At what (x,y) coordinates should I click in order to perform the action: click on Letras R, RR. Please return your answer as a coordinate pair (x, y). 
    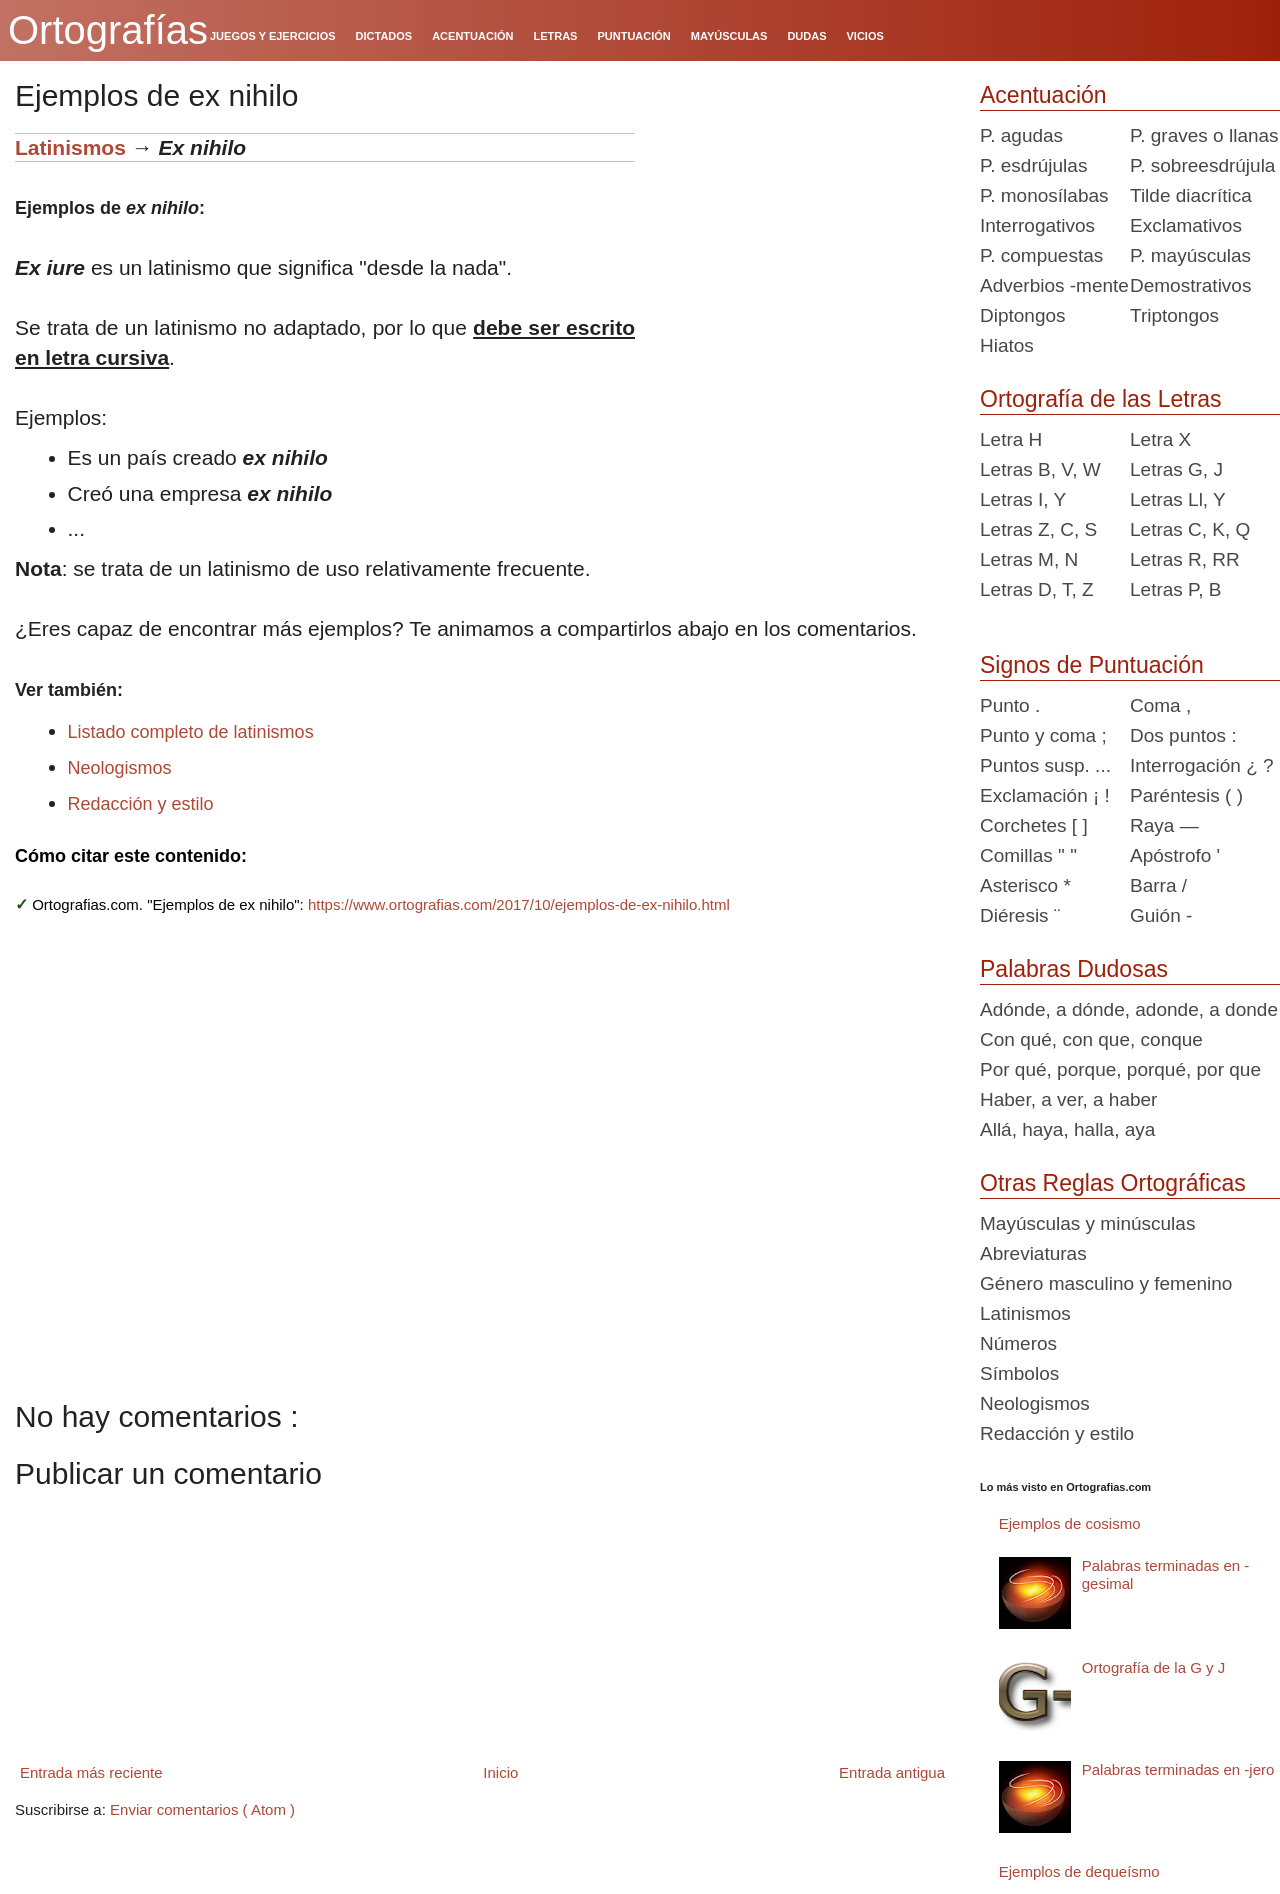
    Looking at the image, I should click on (1185, 559).